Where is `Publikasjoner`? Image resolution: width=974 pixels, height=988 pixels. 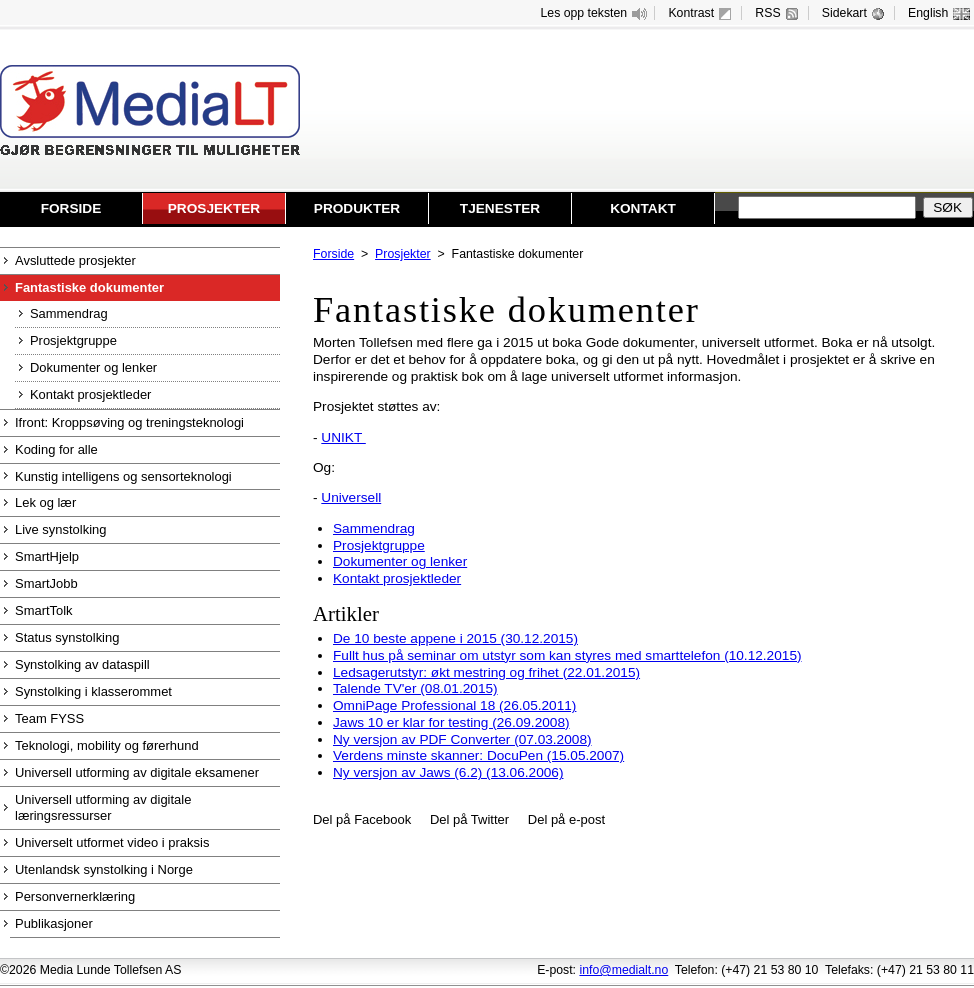
Publikasjoner is located at coordinates (54, 923).